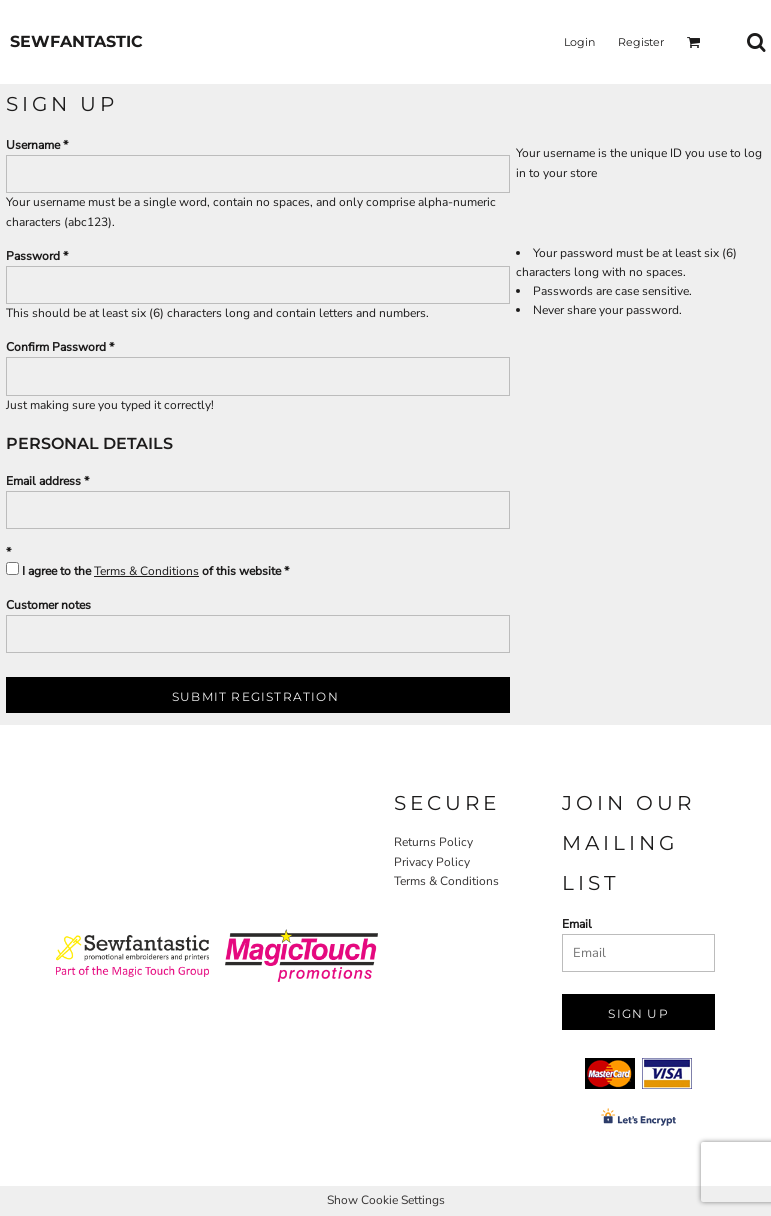 The width and height of the screenshot is (771, 1216). I want to click on [button], so click(694, 42).